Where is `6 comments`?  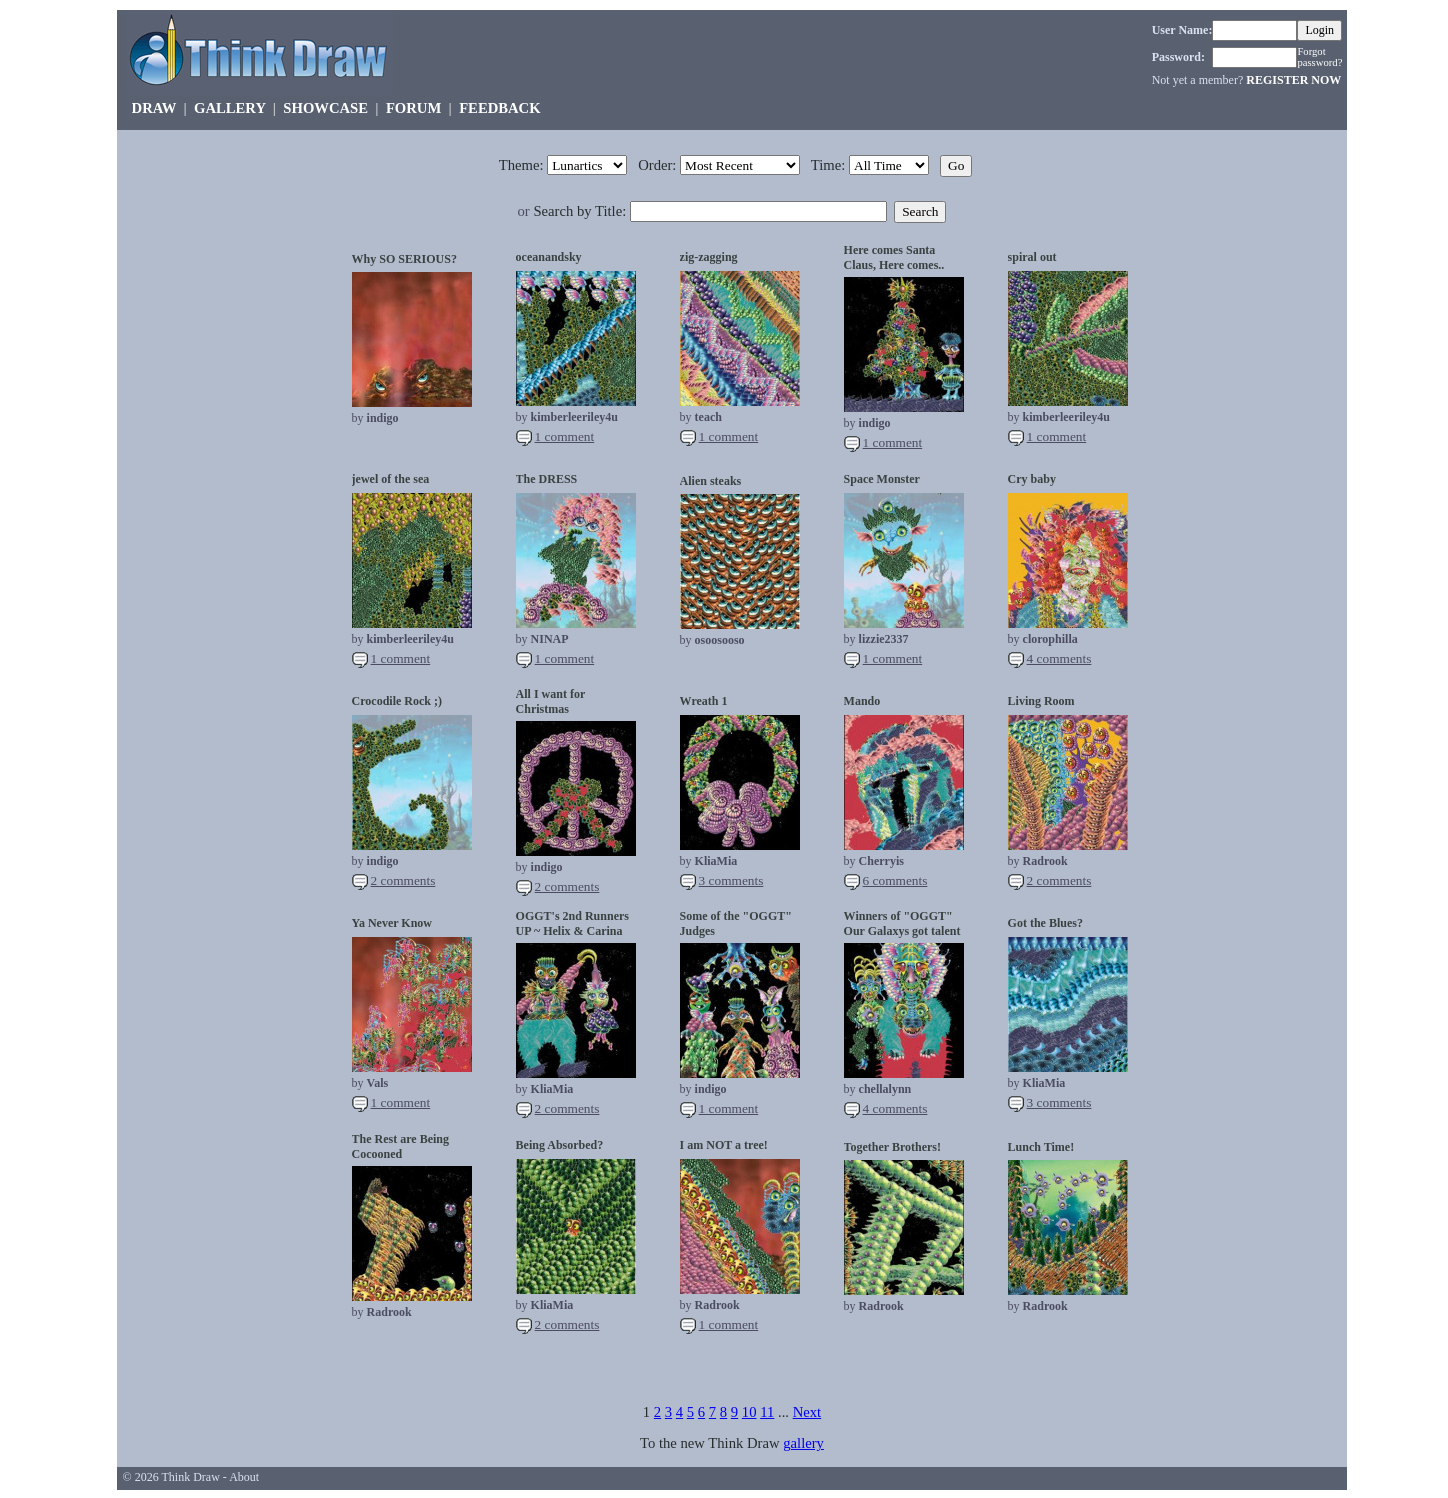 6 comments is located at coordinates (895, 880).